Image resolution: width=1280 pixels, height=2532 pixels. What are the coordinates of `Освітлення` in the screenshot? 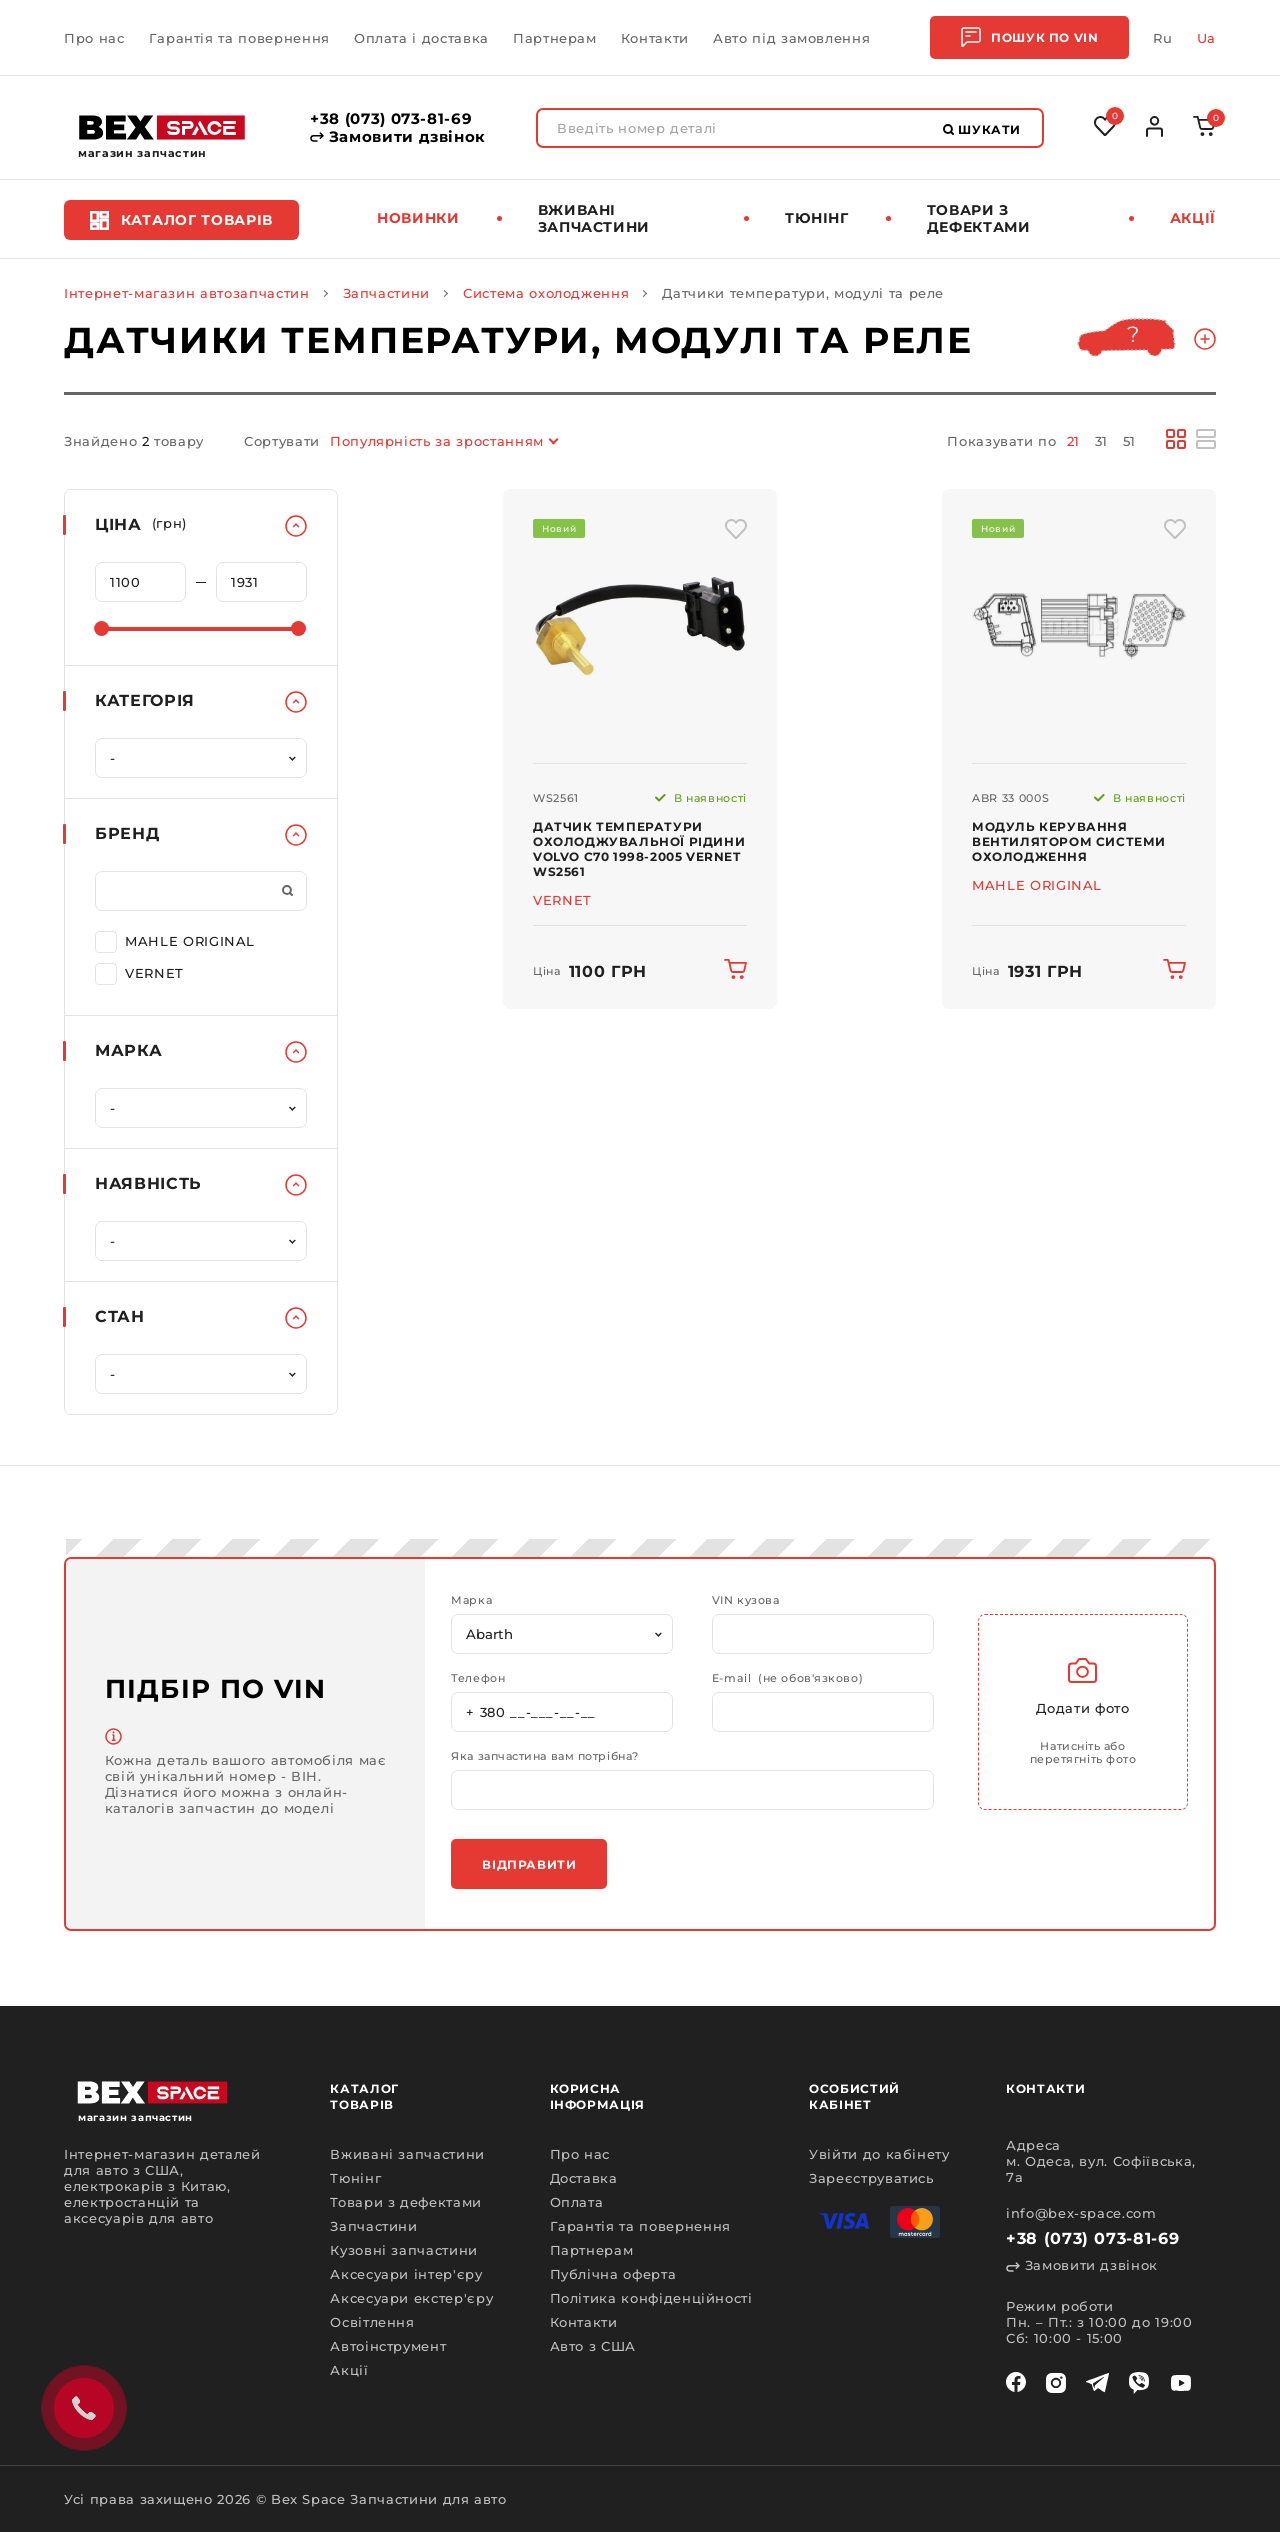 It's located at (372, 2322).